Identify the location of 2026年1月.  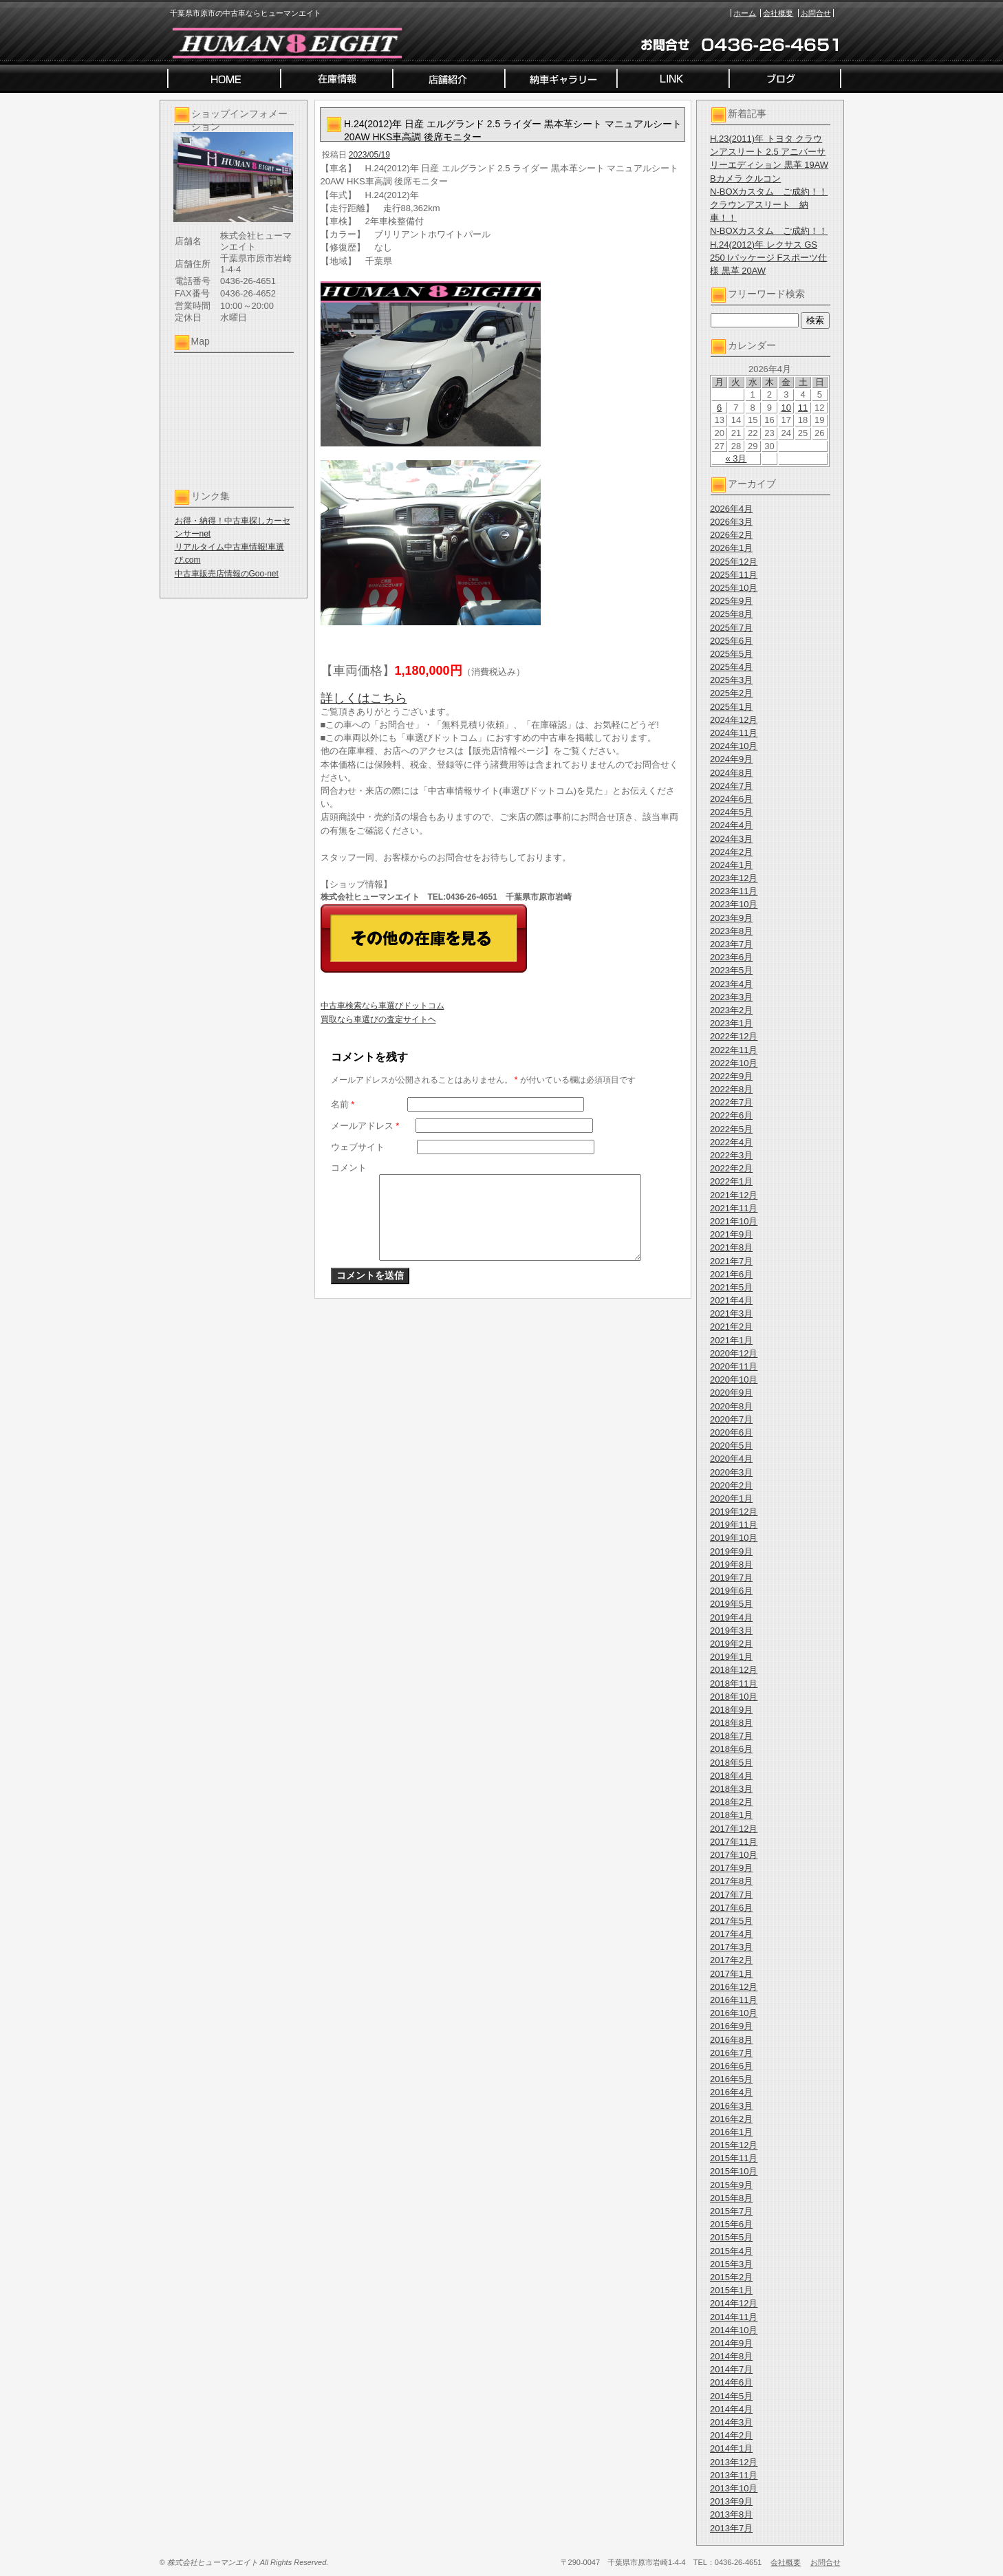
(731, 548).